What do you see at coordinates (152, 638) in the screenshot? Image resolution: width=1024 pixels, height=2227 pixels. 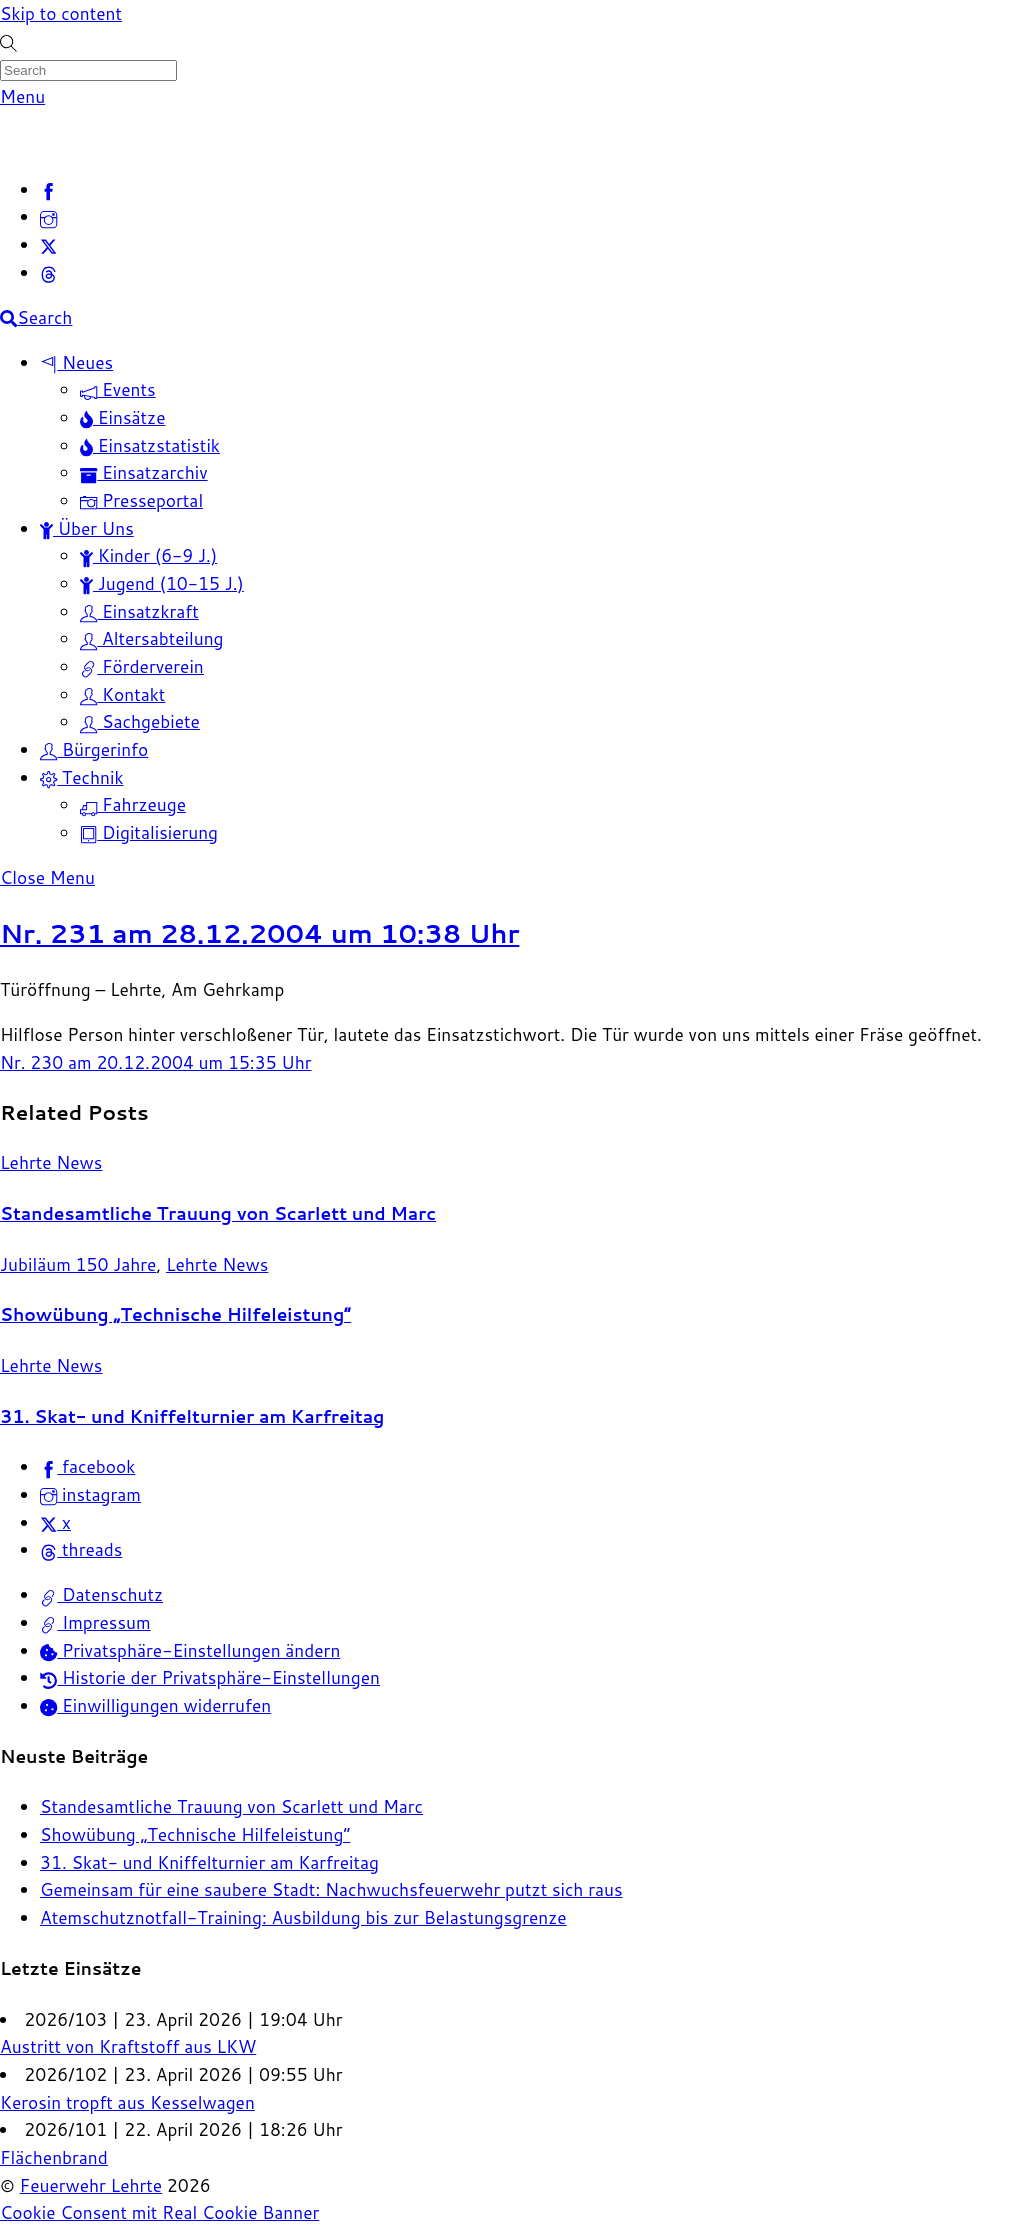 I see `Altersabteilung` at bounding box center [152, 638].